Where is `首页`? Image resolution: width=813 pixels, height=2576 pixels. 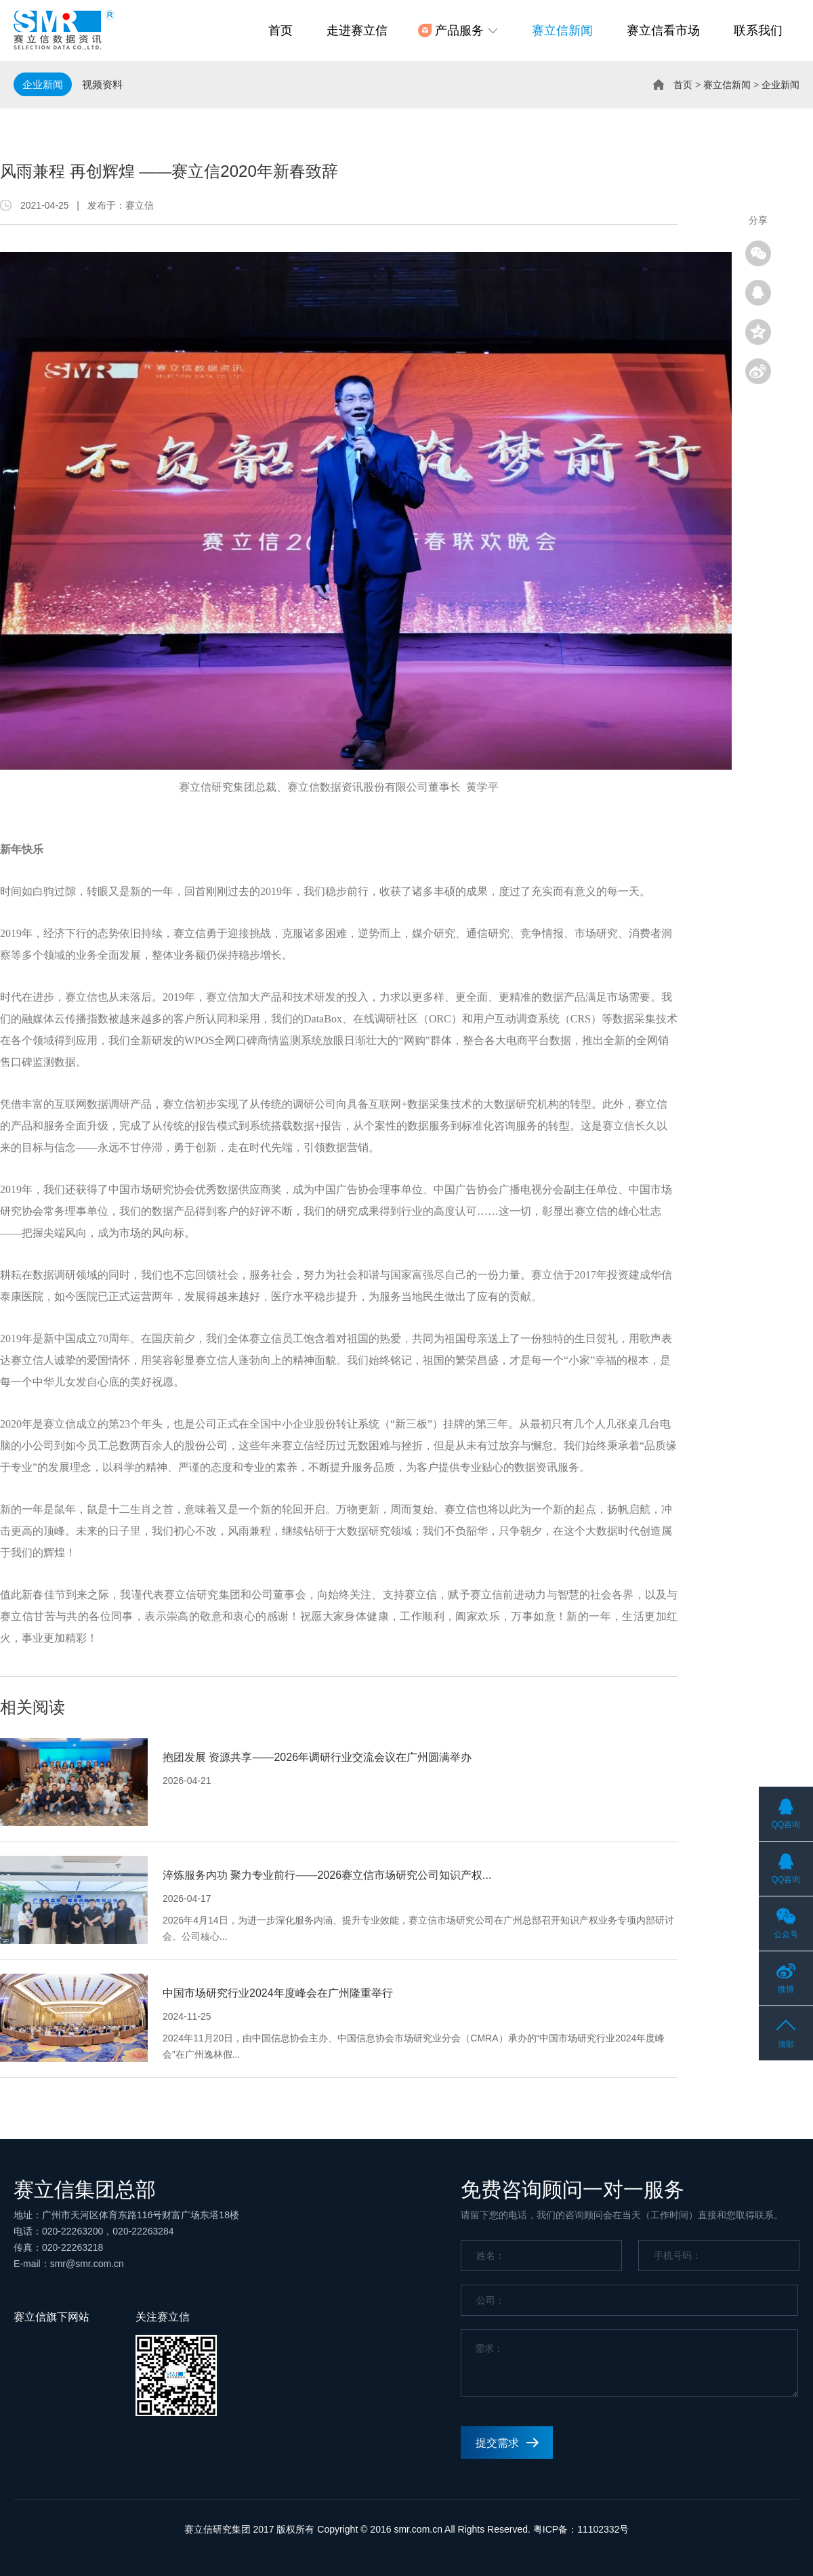
首页 is located at coordinates (280, 30).